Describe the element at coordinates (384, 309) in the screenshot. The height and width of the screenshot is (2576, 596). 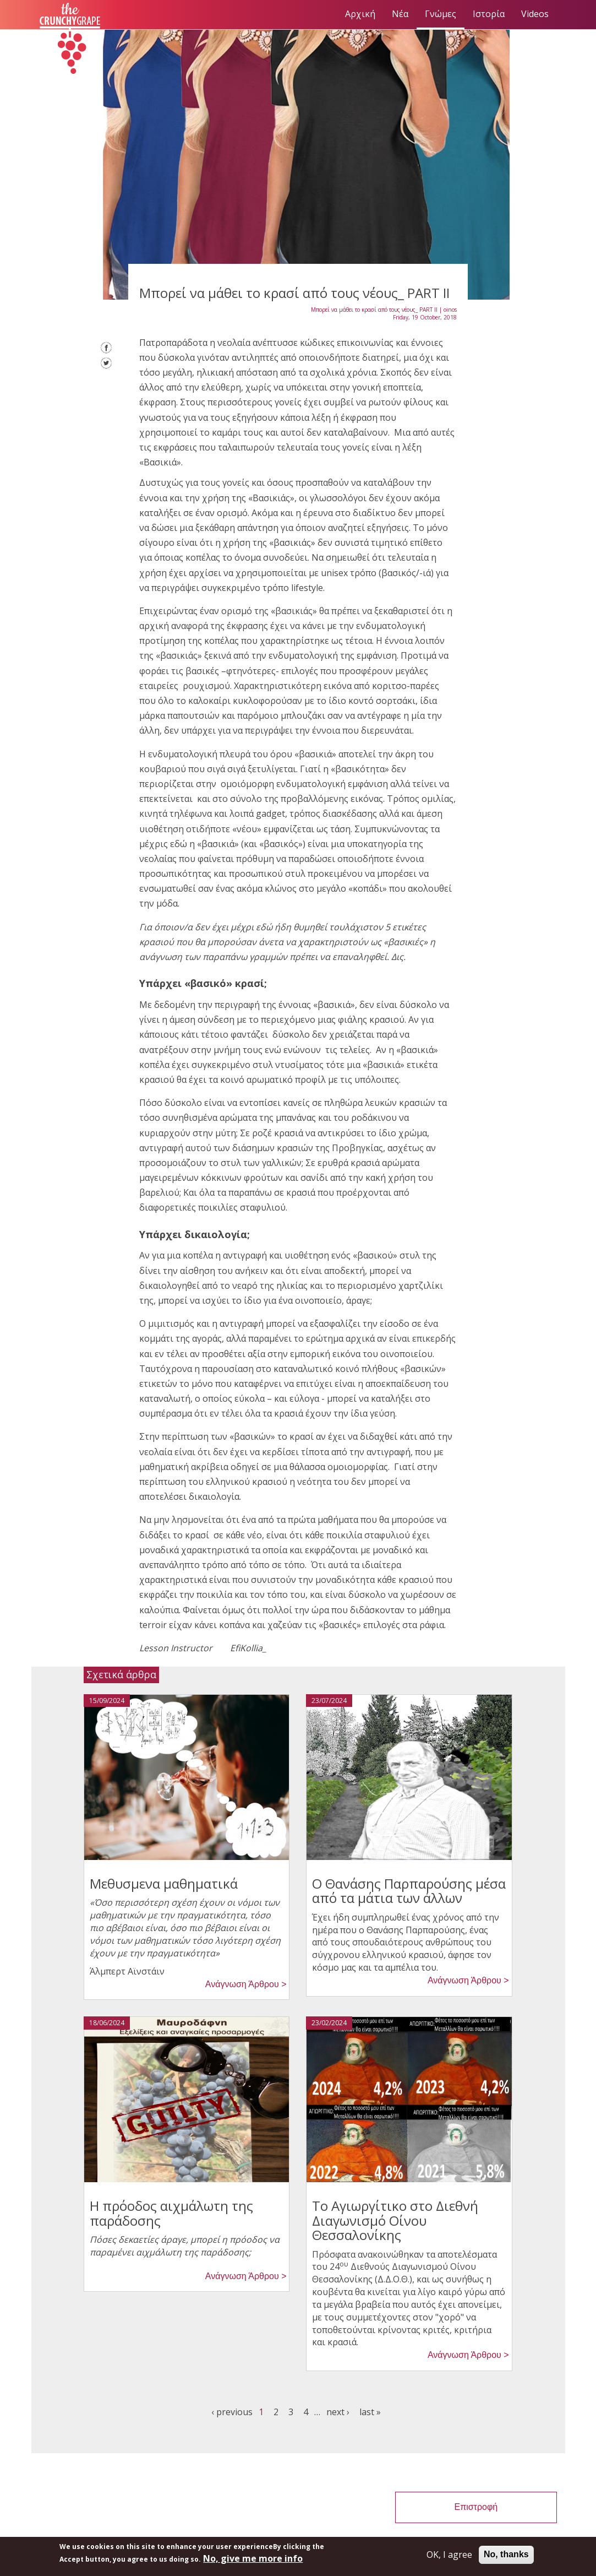
I see `Μπορεί να μάθει το κρασί από τους νέους_ PART II | oinos` at that location.